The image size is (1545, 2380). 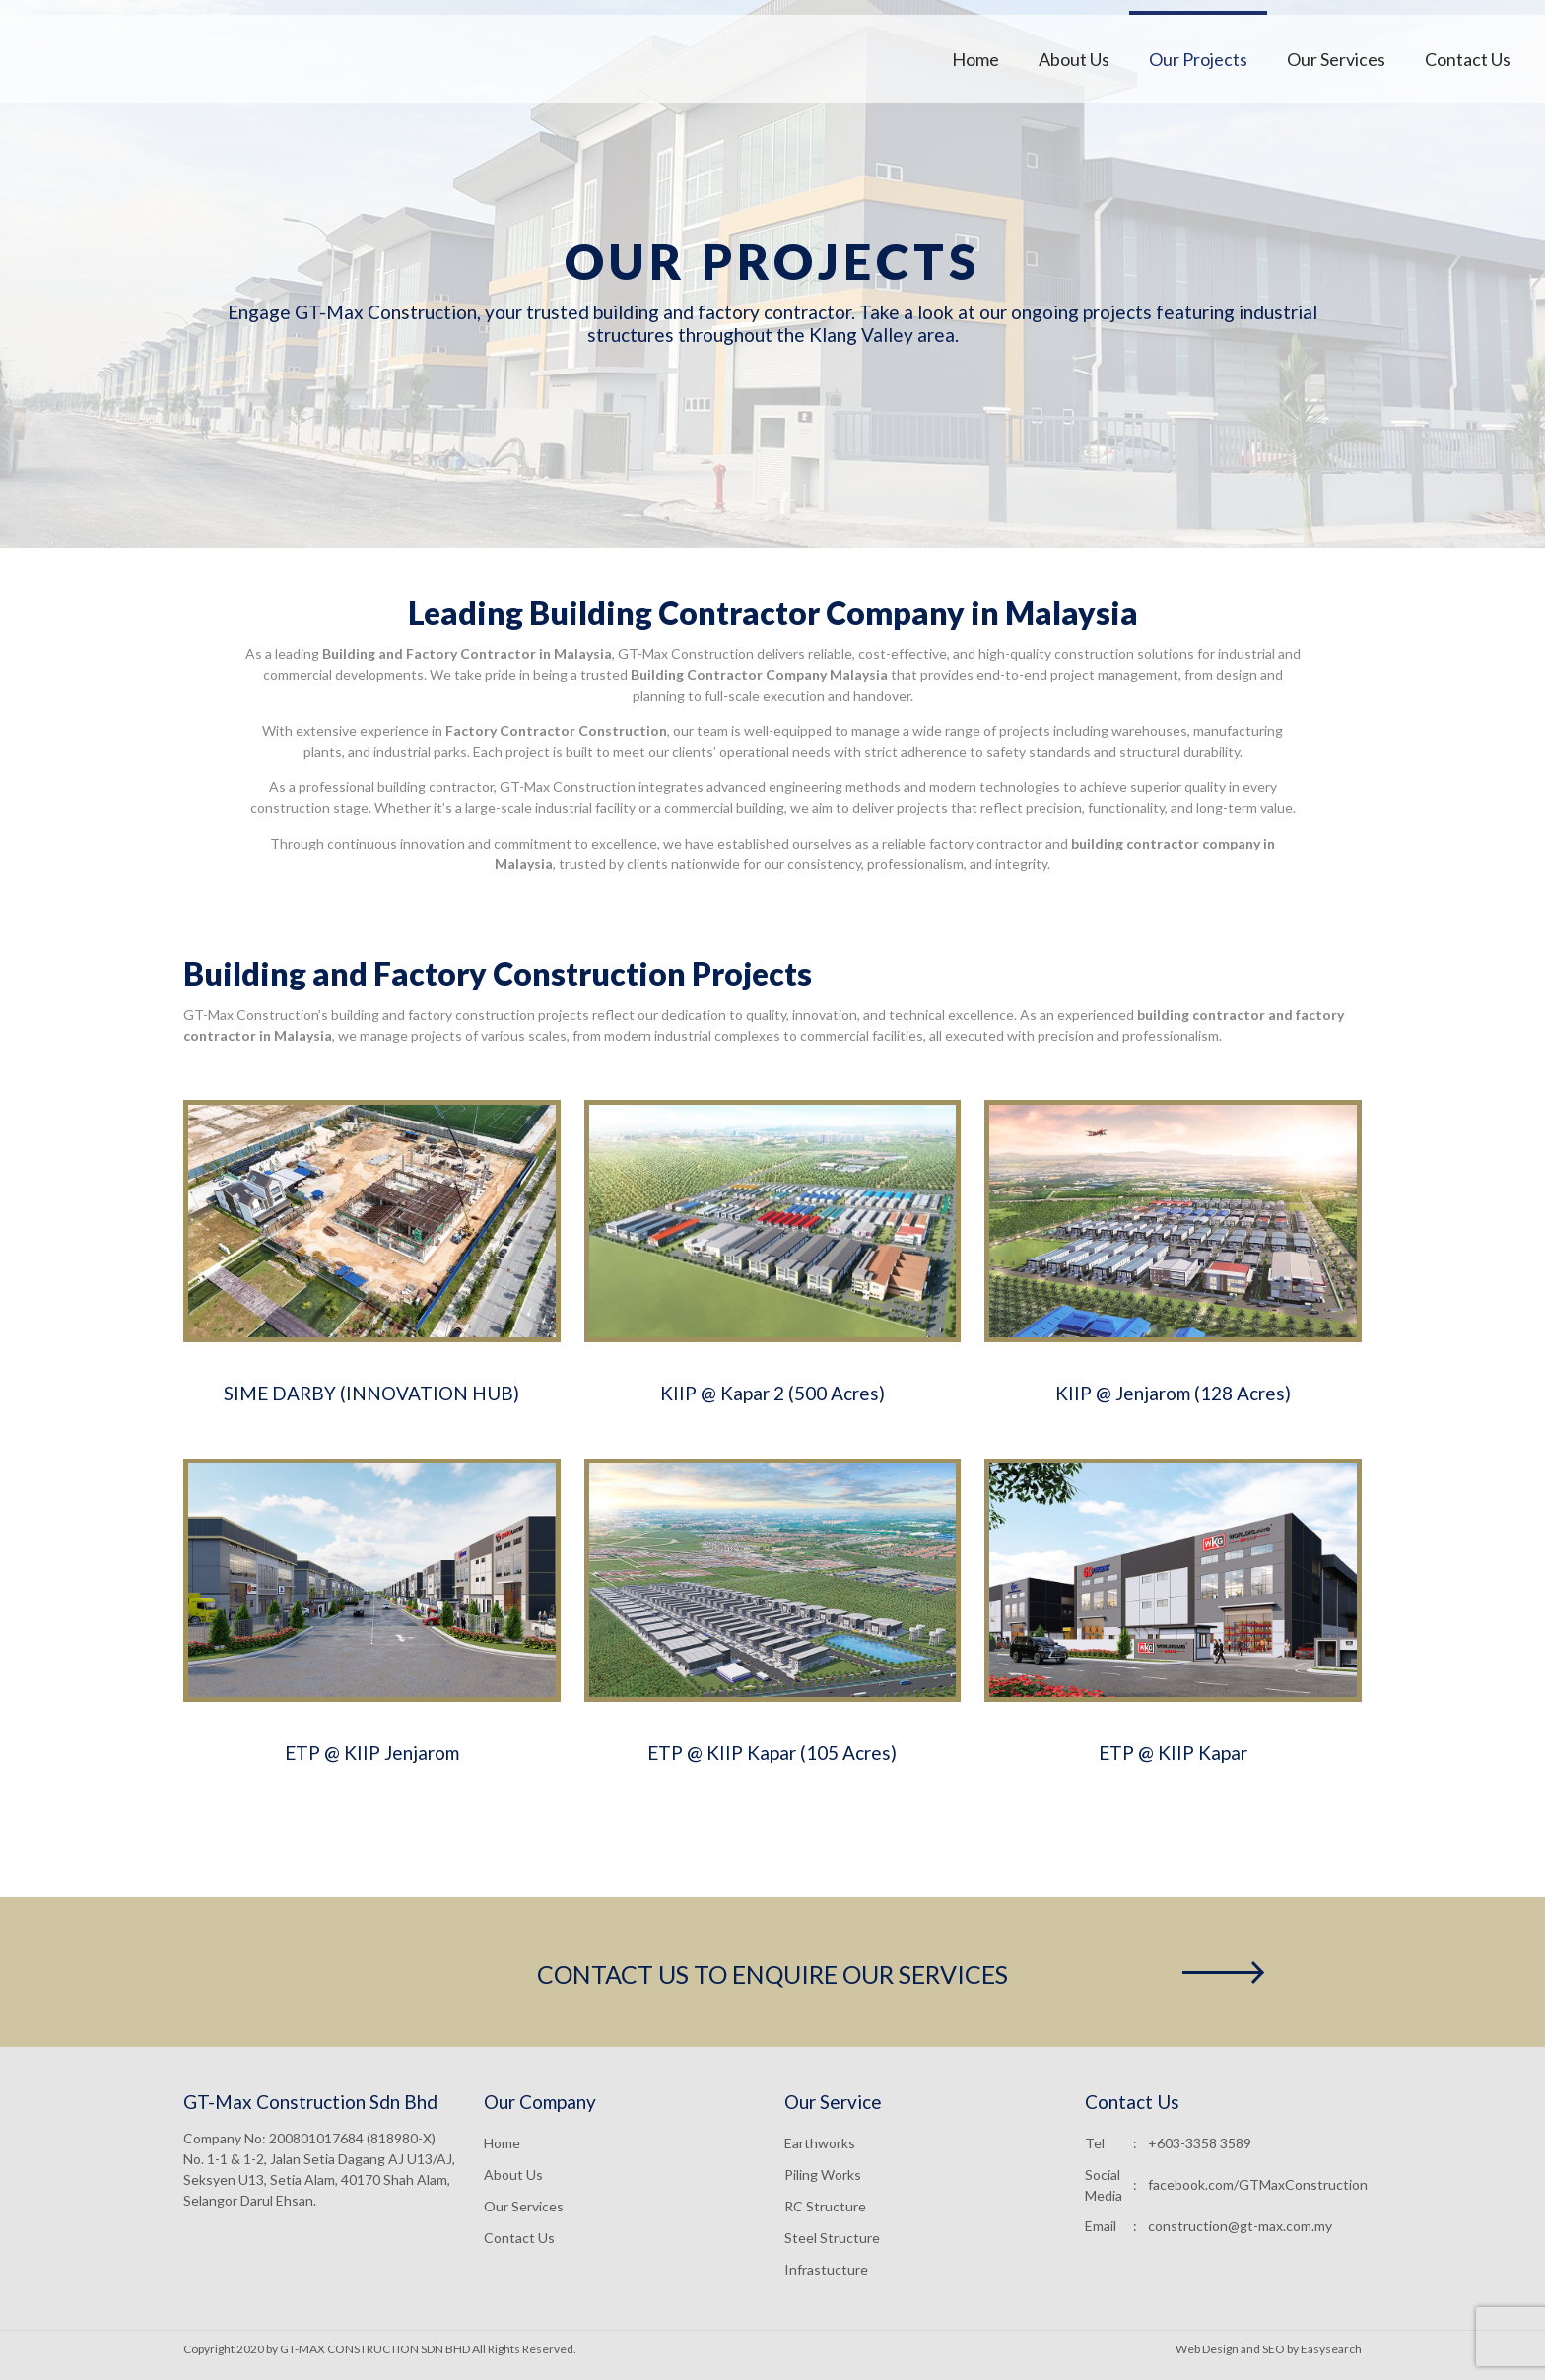 What do you see at coordinates (822, 2174) in the screenshot?
I see `Piling Works` at bounding box center [822, 2174].